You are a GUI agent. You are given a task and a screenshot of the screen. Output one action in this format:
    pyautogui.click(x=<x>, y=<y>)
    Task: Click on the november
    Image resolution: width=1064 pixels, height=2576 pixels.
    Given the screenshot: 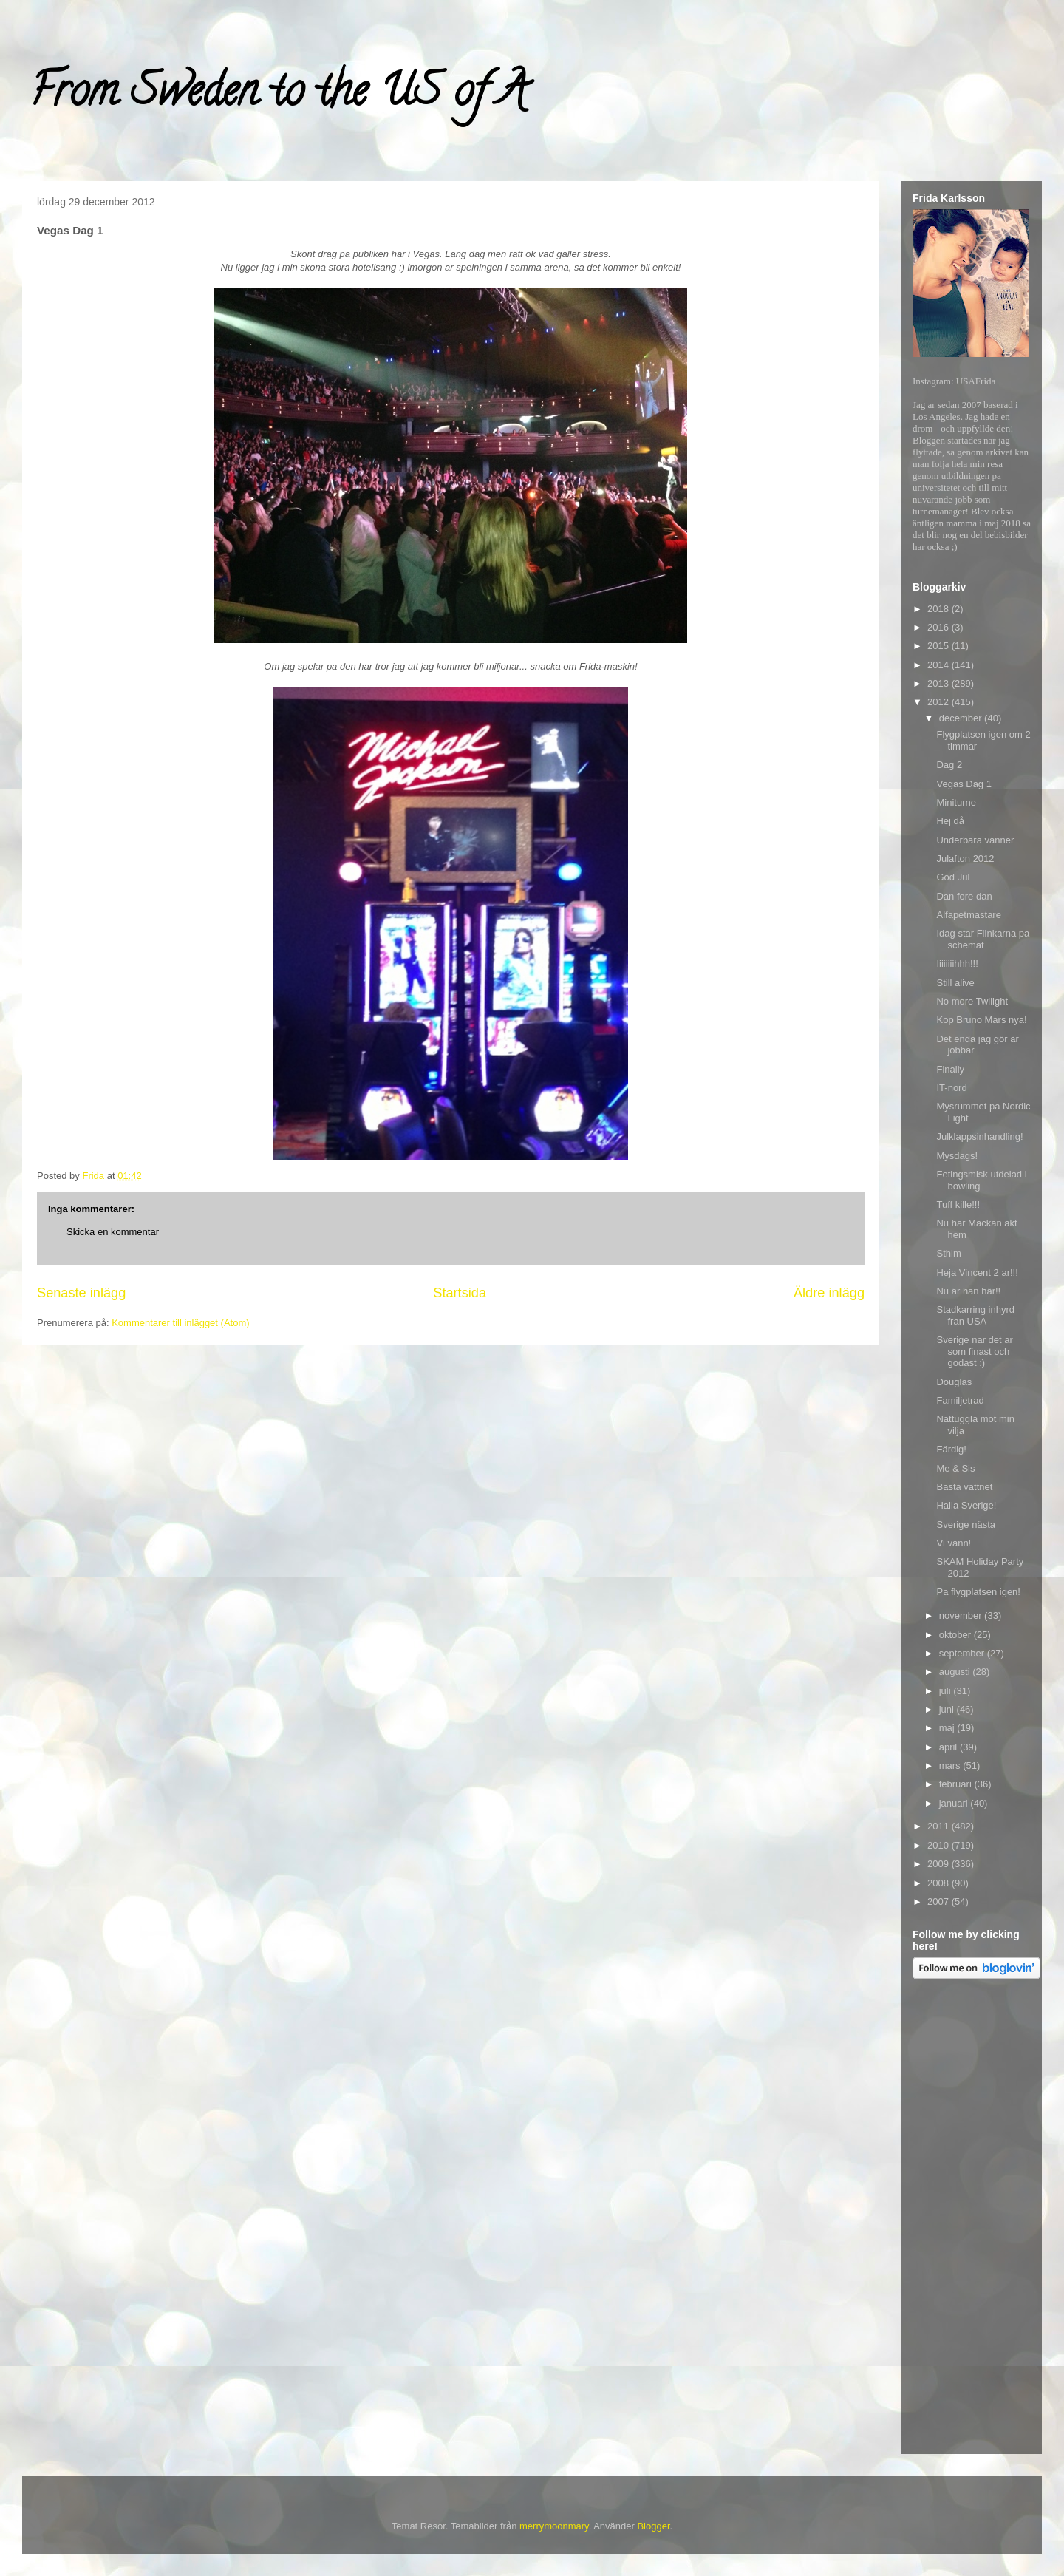 What is the action you would take?
    pyautogui.click(x=961, y=1615)
    